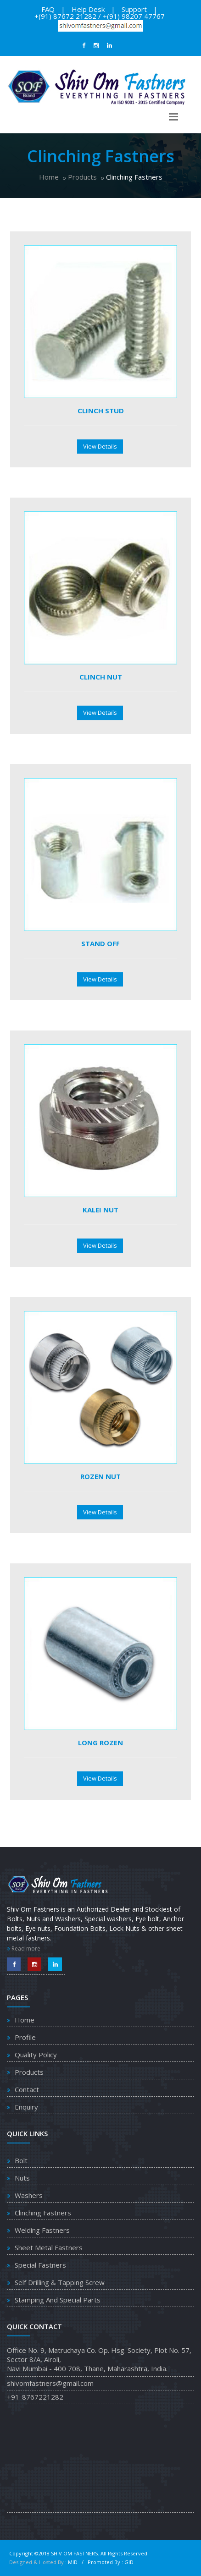 Image resolution: width=201 pixels, height=2576 pixels. I want to click on Long Rozen, so click(100, 1742).